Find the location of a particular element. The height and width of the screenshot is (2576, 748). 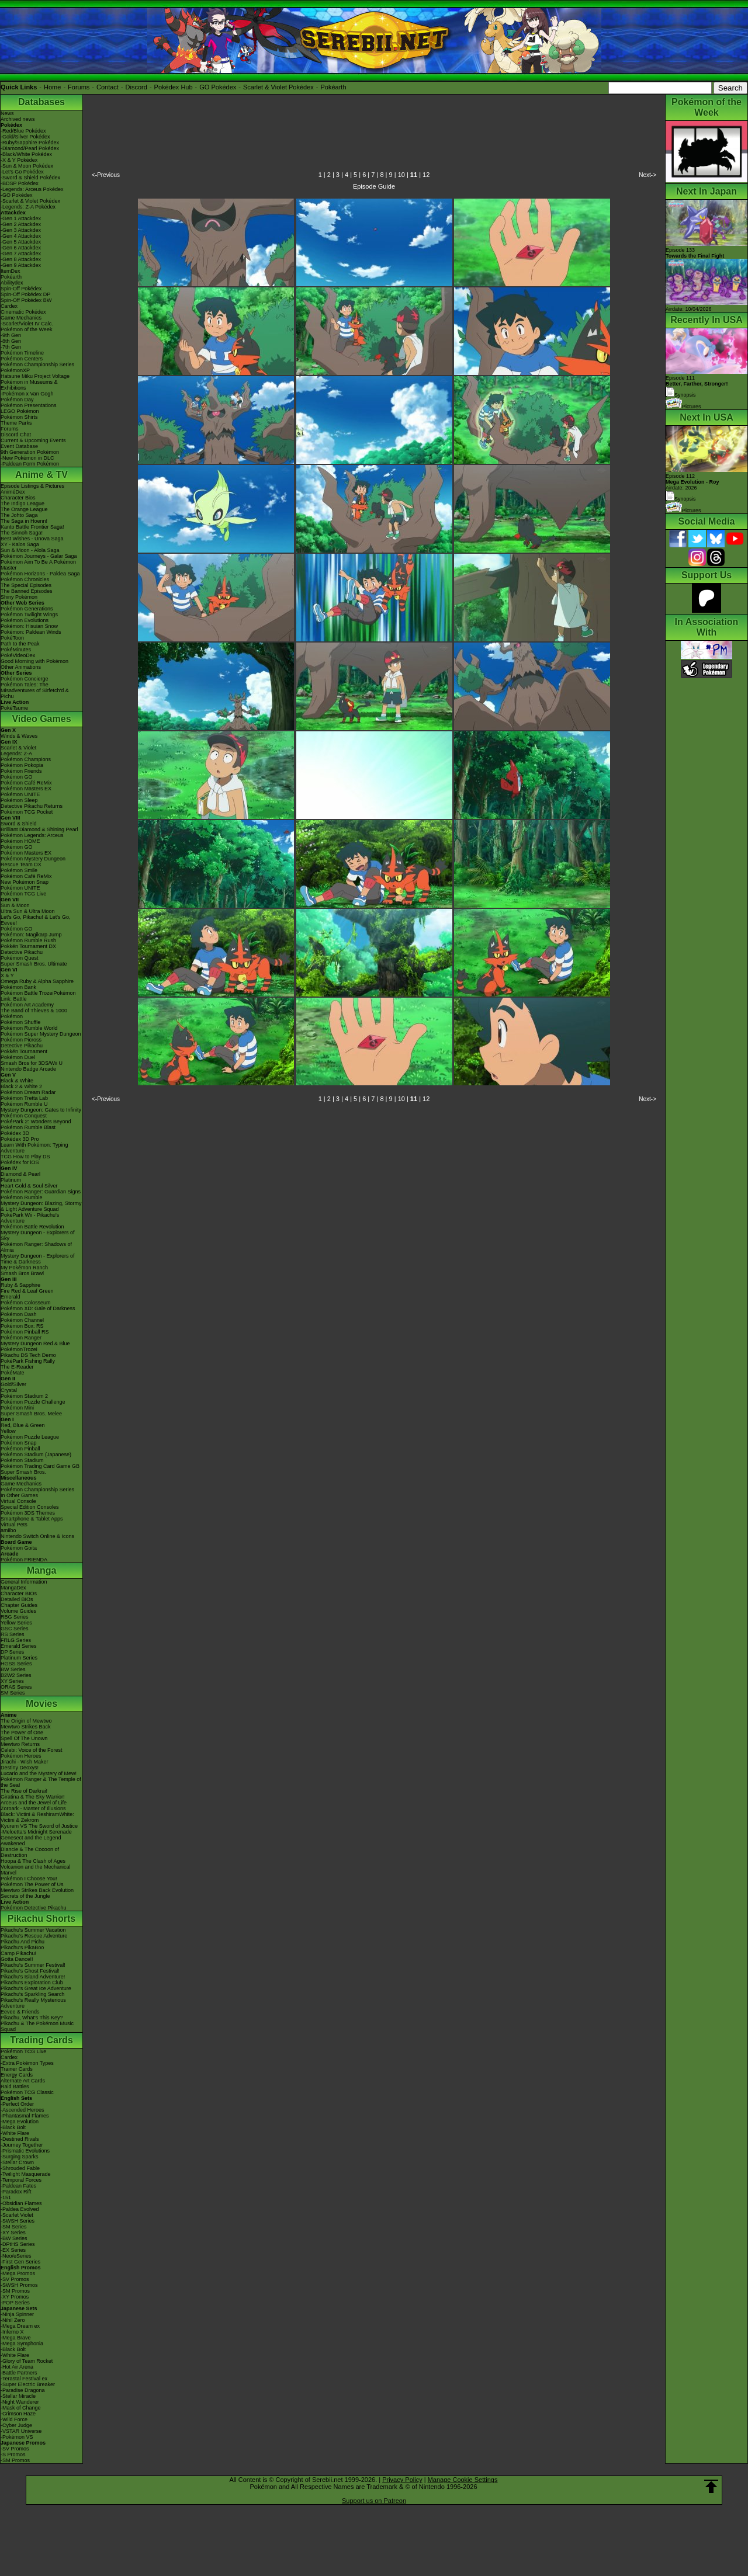

Celebi: Voice of the Forest is located at coordinates (32, 1750).